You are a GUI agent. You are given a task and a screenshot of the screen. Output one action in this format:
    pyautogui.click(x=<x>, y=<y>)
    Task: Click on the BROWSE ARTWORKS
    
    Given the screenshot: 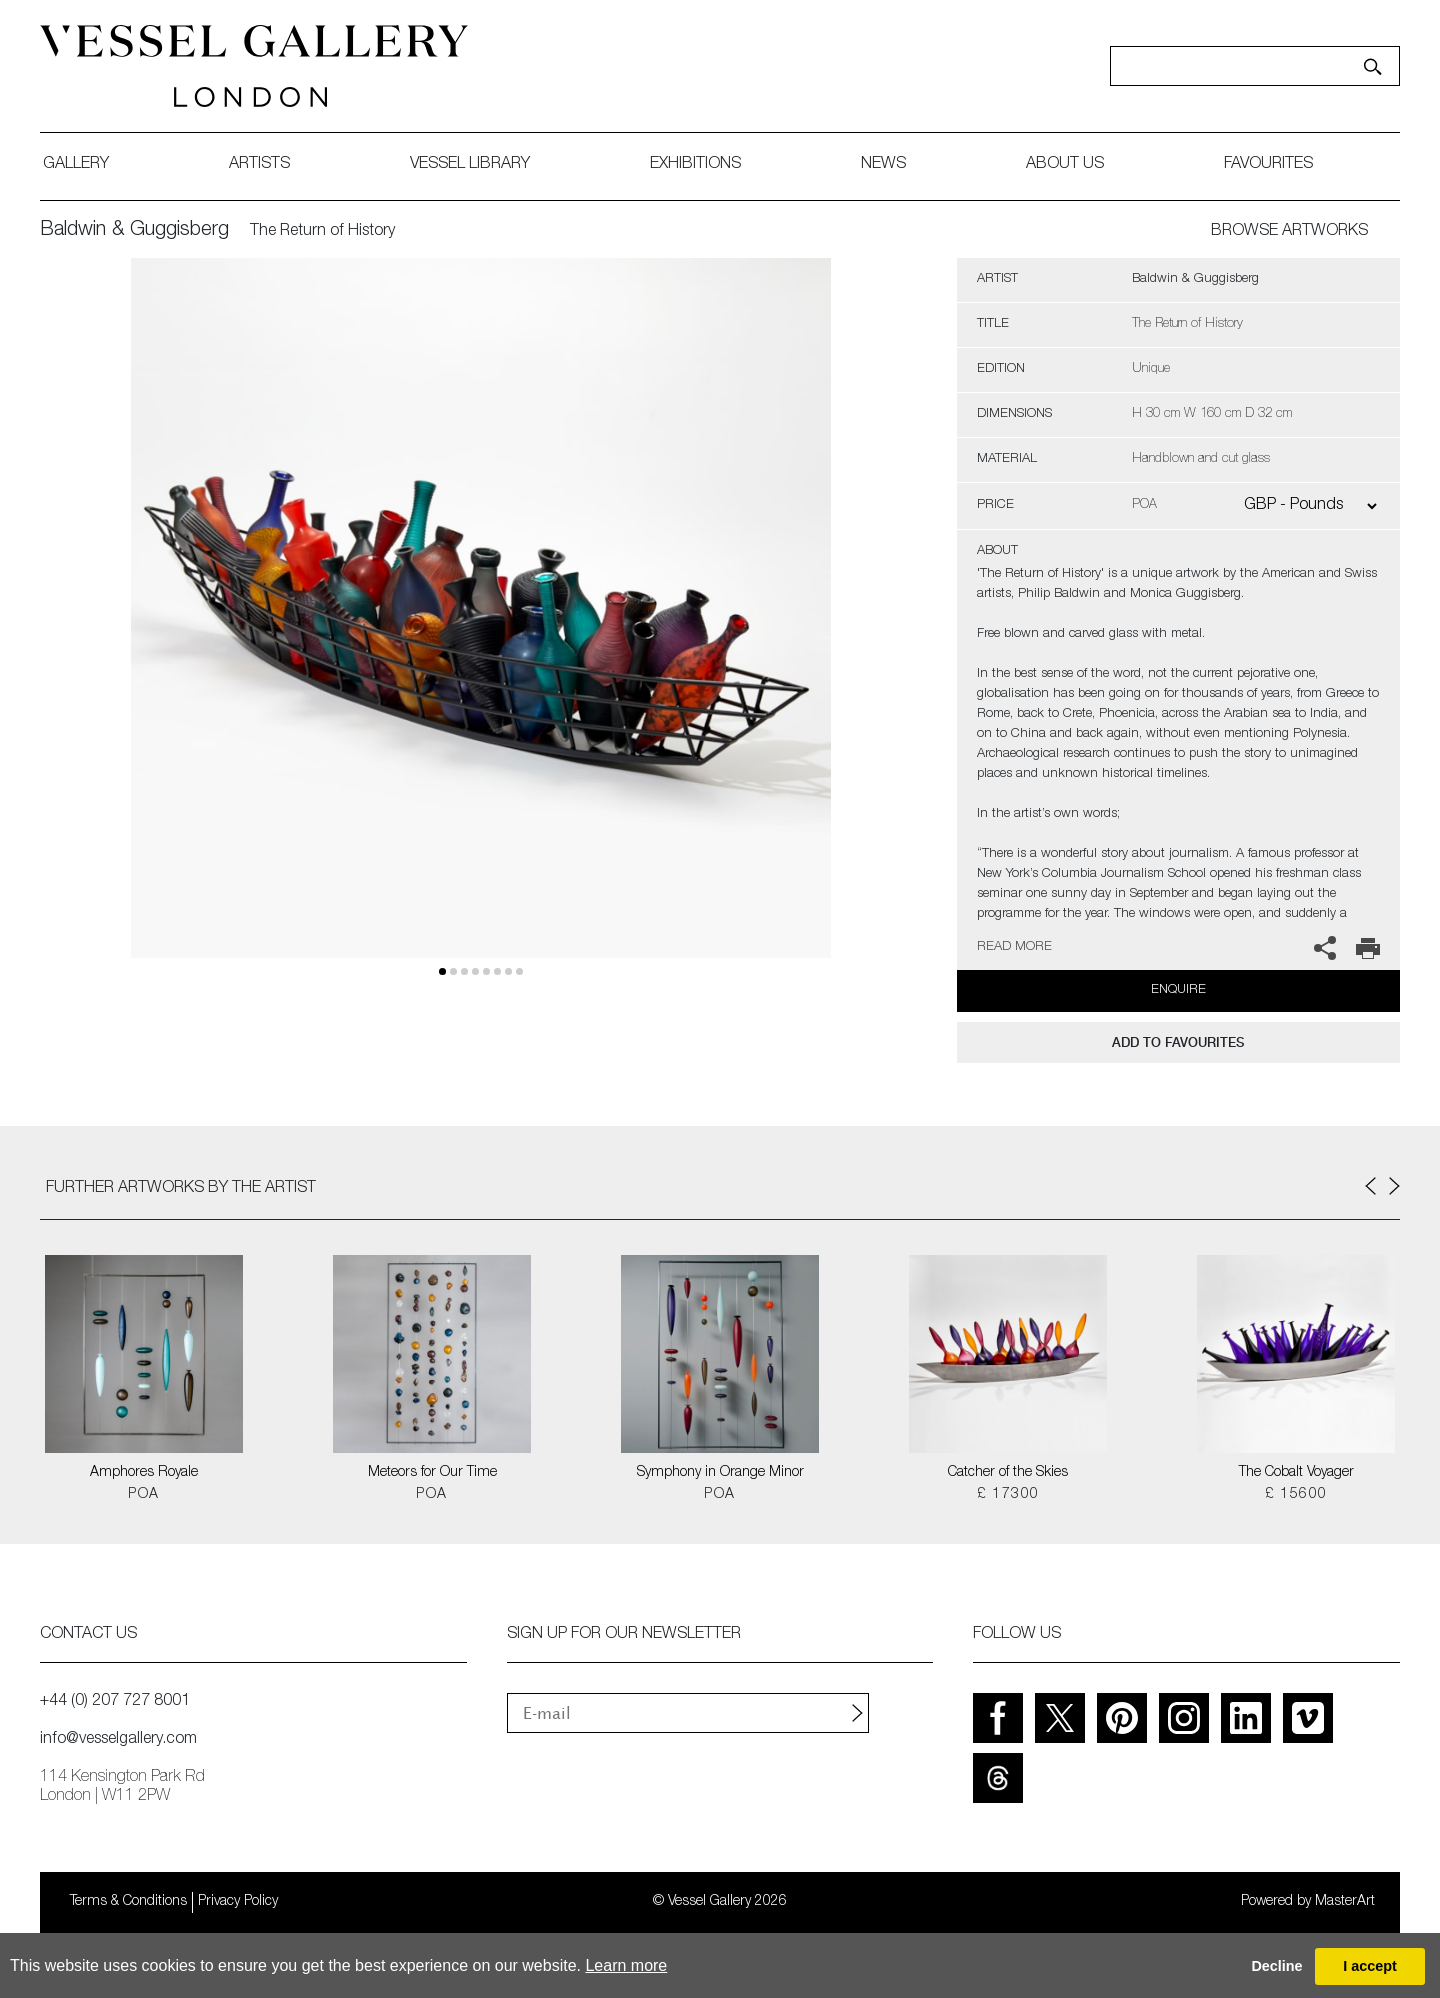 What is the action you would take?
    pyautogui.click(x=1289, y=232)
    